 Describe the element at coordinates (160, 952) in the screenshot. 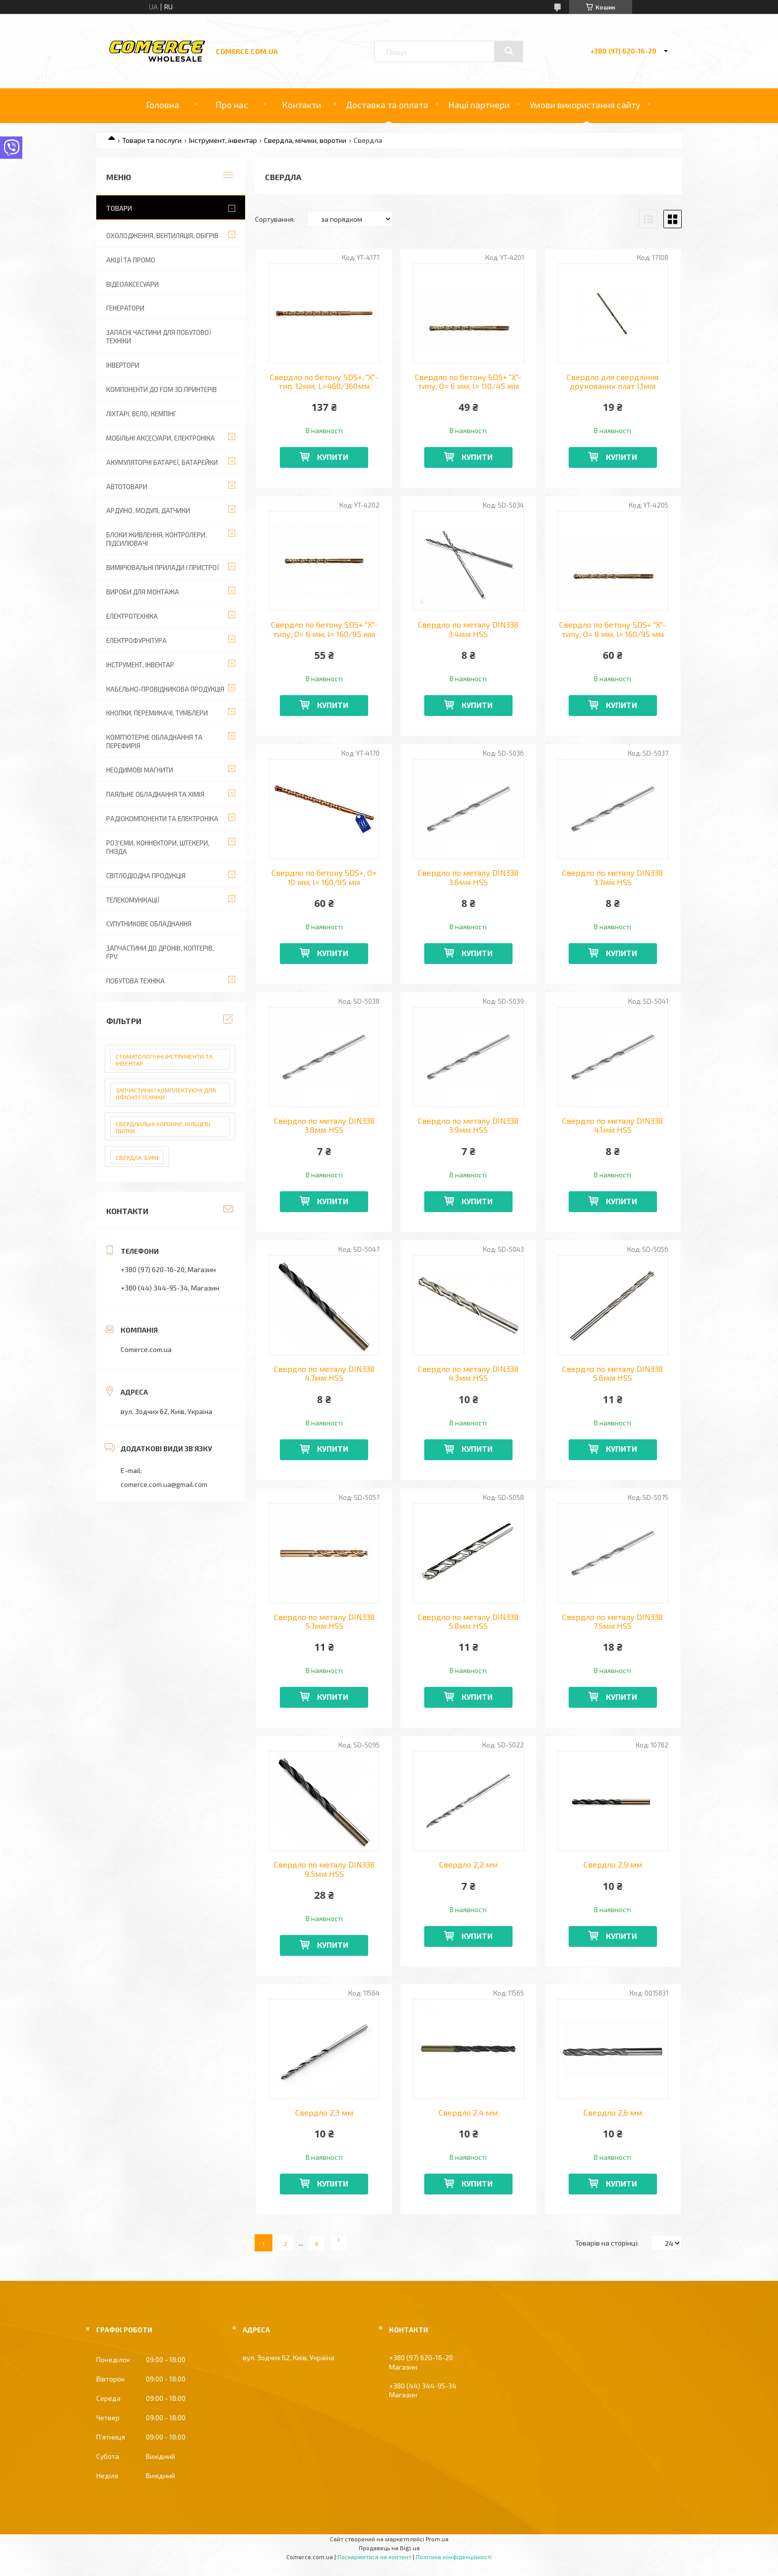

I see `Запчастини до дронів, коптерів, FPV` at that location.